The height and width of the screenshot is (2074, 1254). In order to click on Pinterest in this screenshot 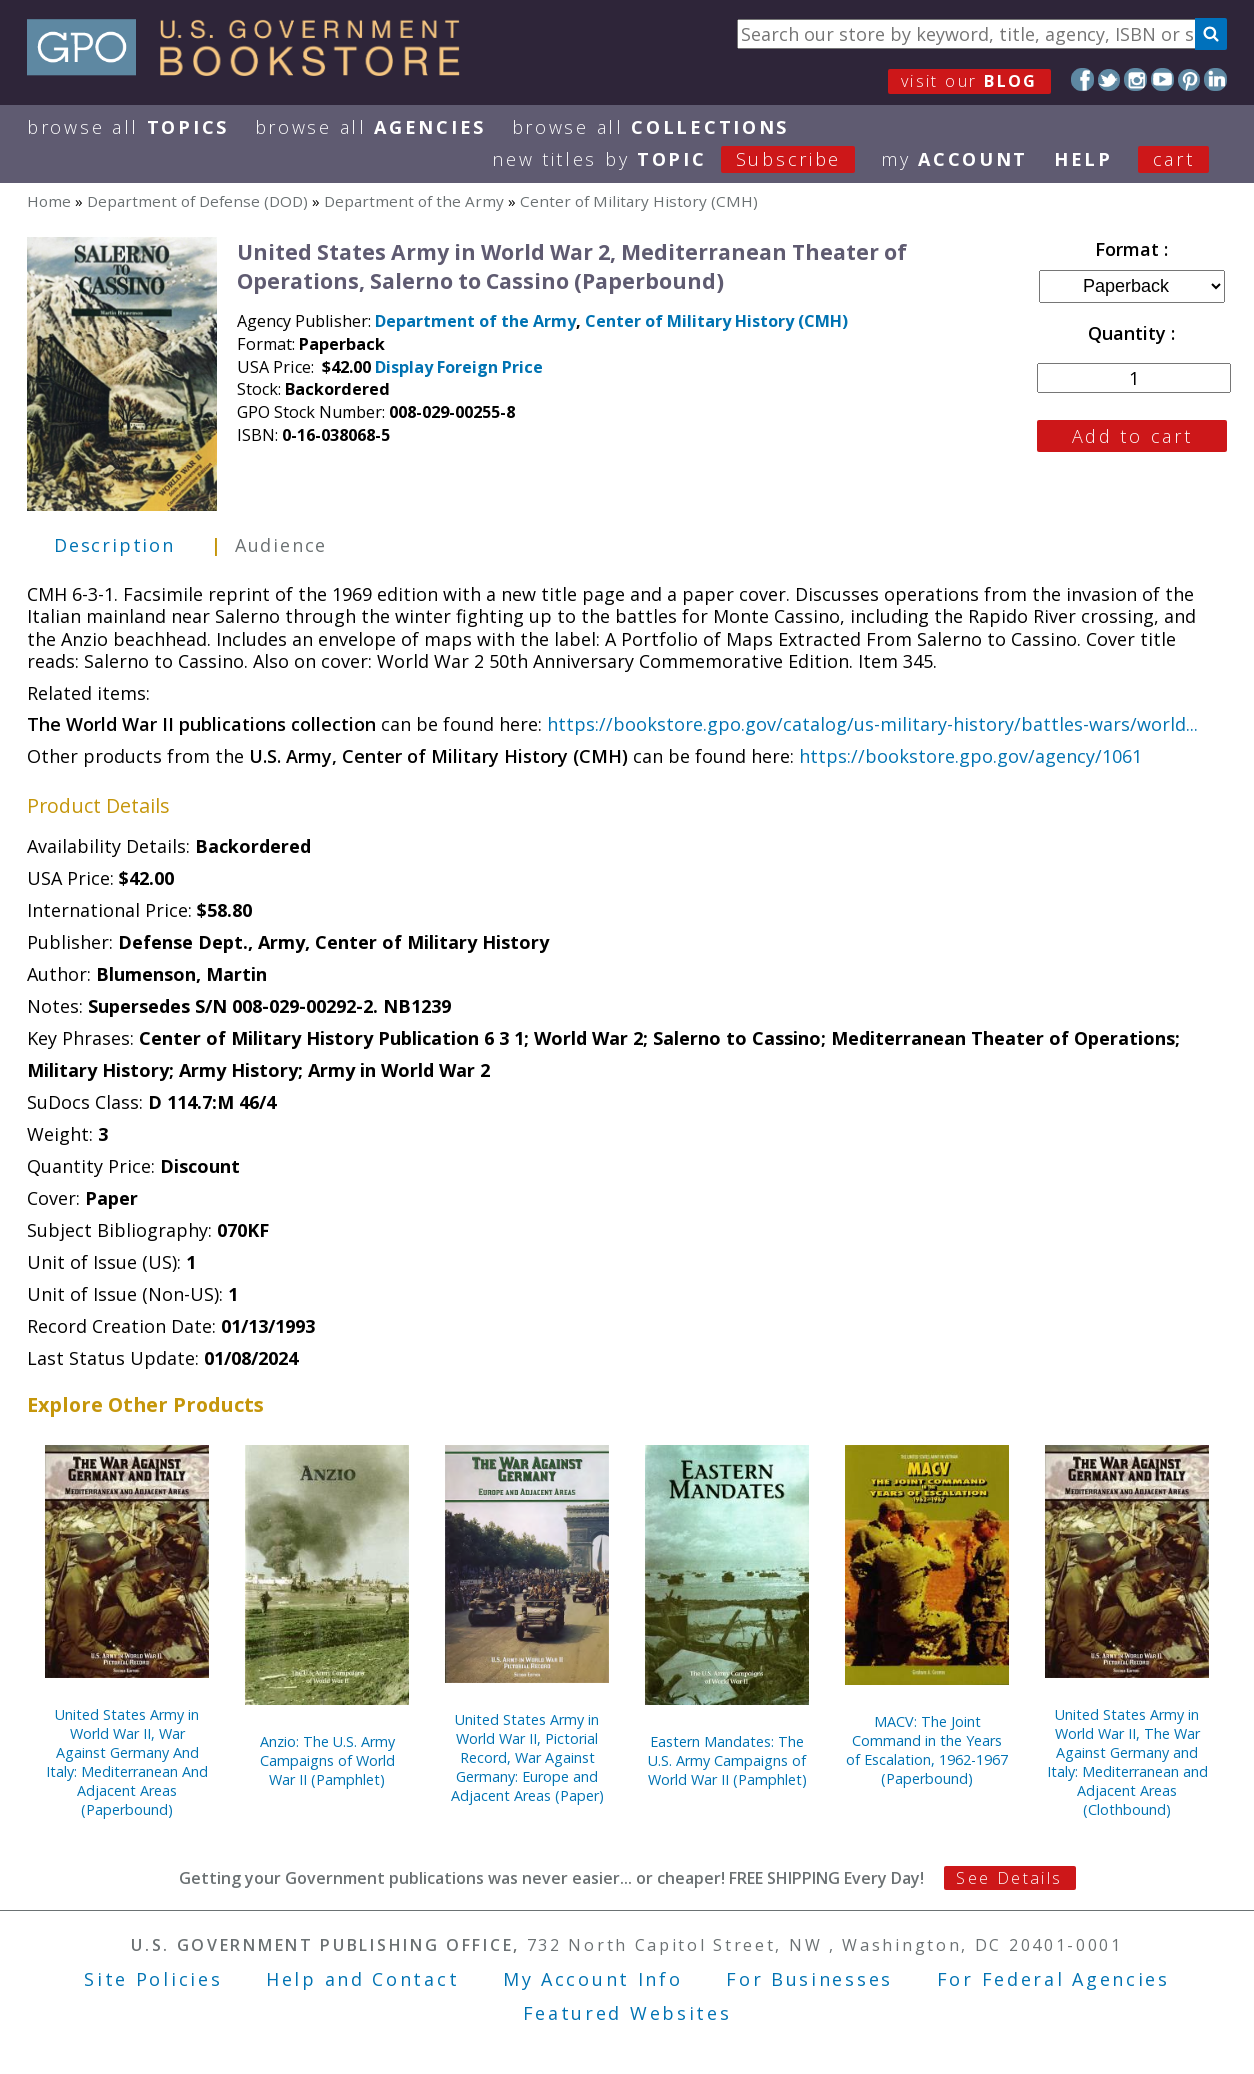, I will do `click(1189, 79)`.